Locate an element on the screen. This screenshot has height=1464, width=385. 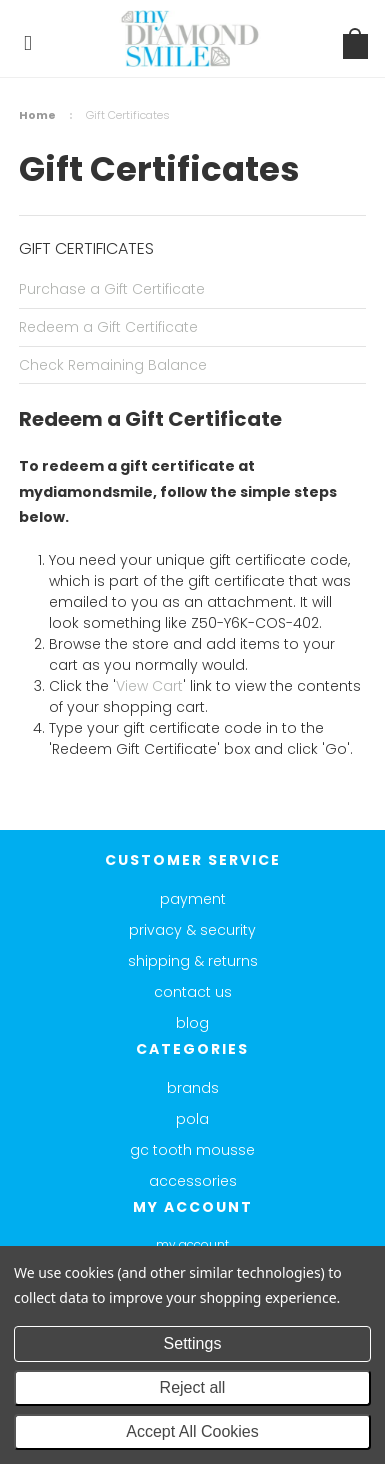
Pola is located at coordinates (192, 1119).